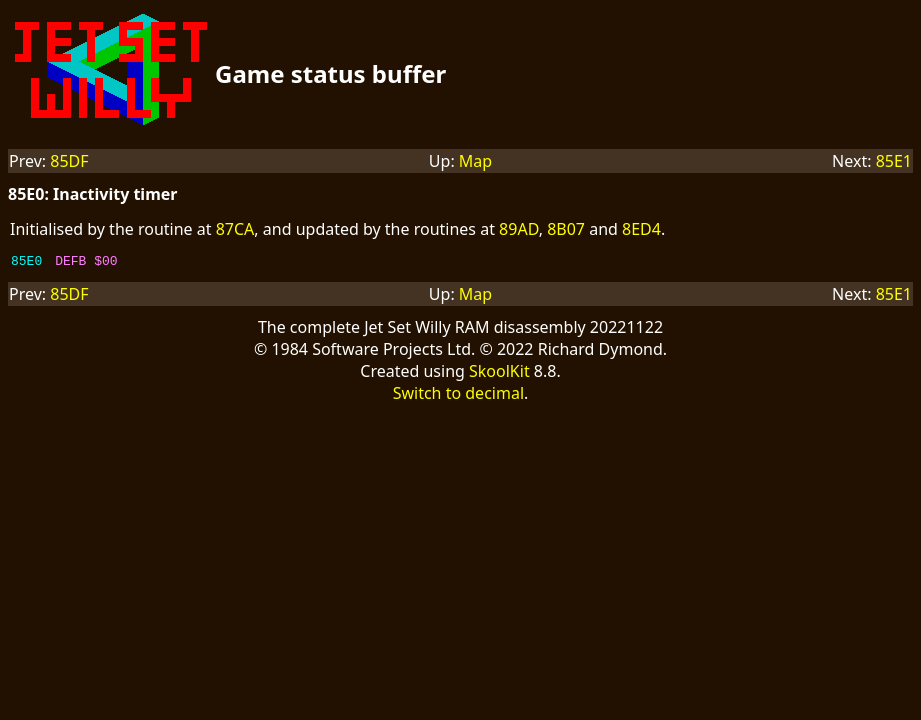 The width and height of the screenshot is (921, 720). Describe the element at coordinates (894, 161) in the screenshot. I see `85E1` at that location.